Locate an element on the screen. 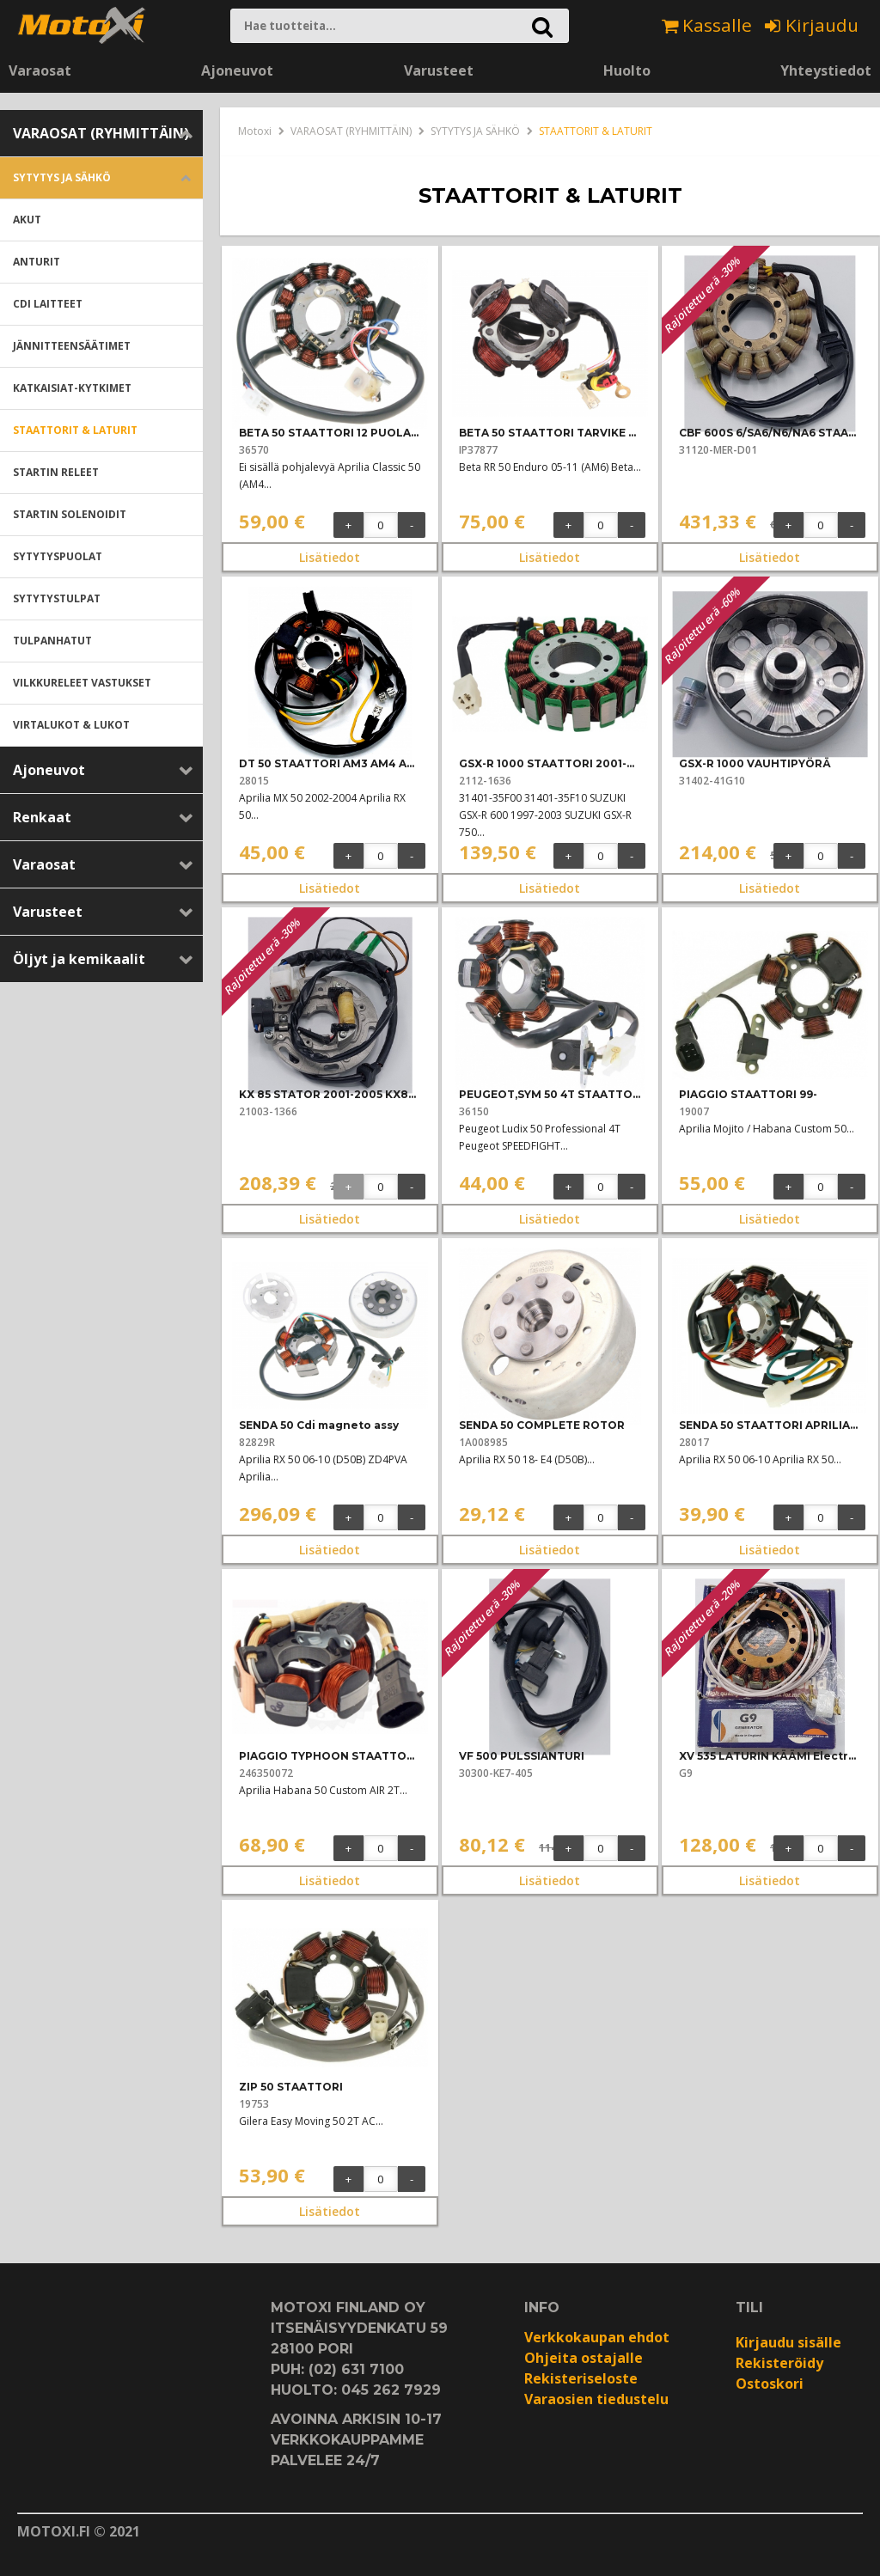 The height and width of the screenshot is (2576, 880). Ajoneuvot is located at coordinates (237, 70).